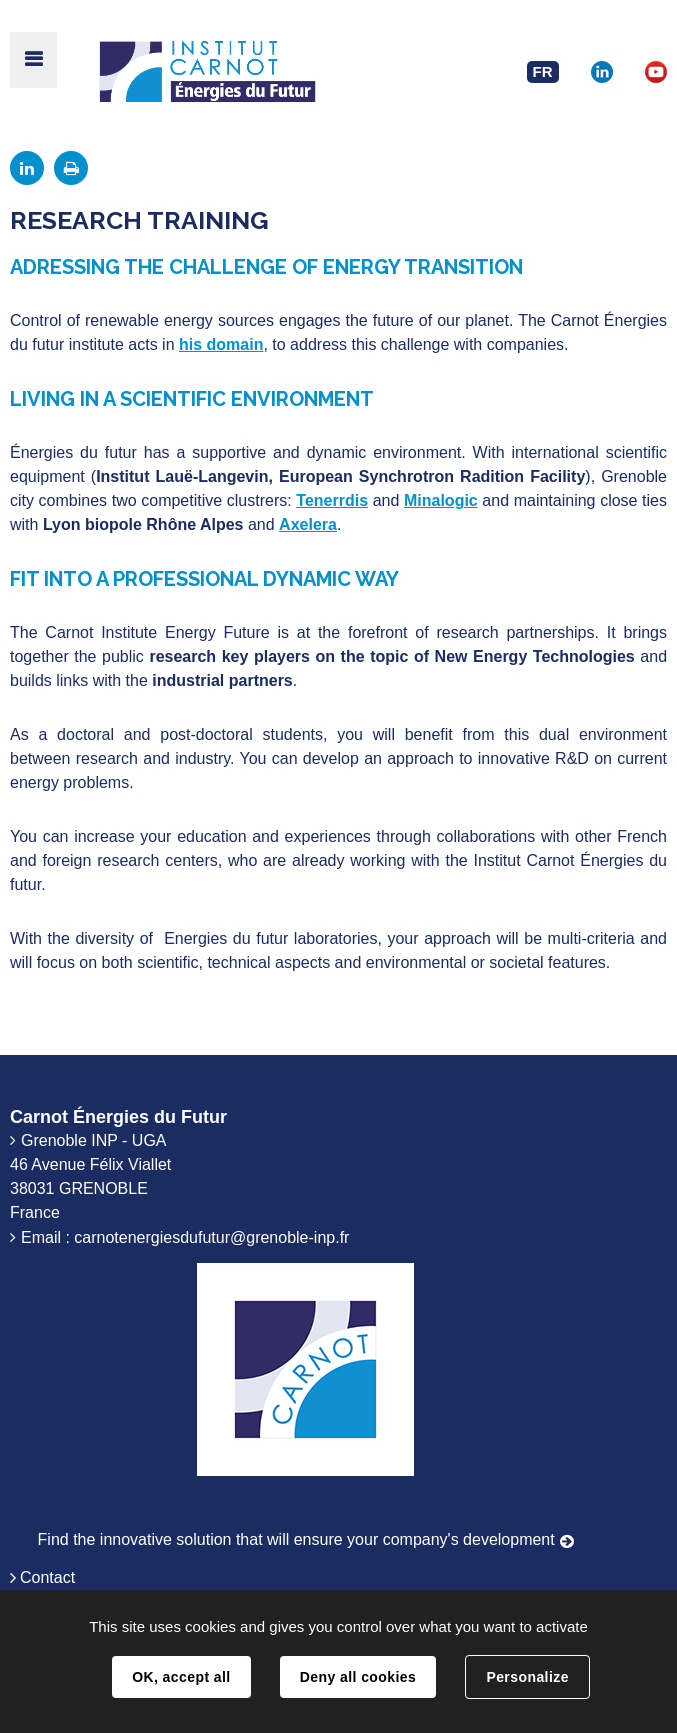  I want to click on FR, so click(543, 71).